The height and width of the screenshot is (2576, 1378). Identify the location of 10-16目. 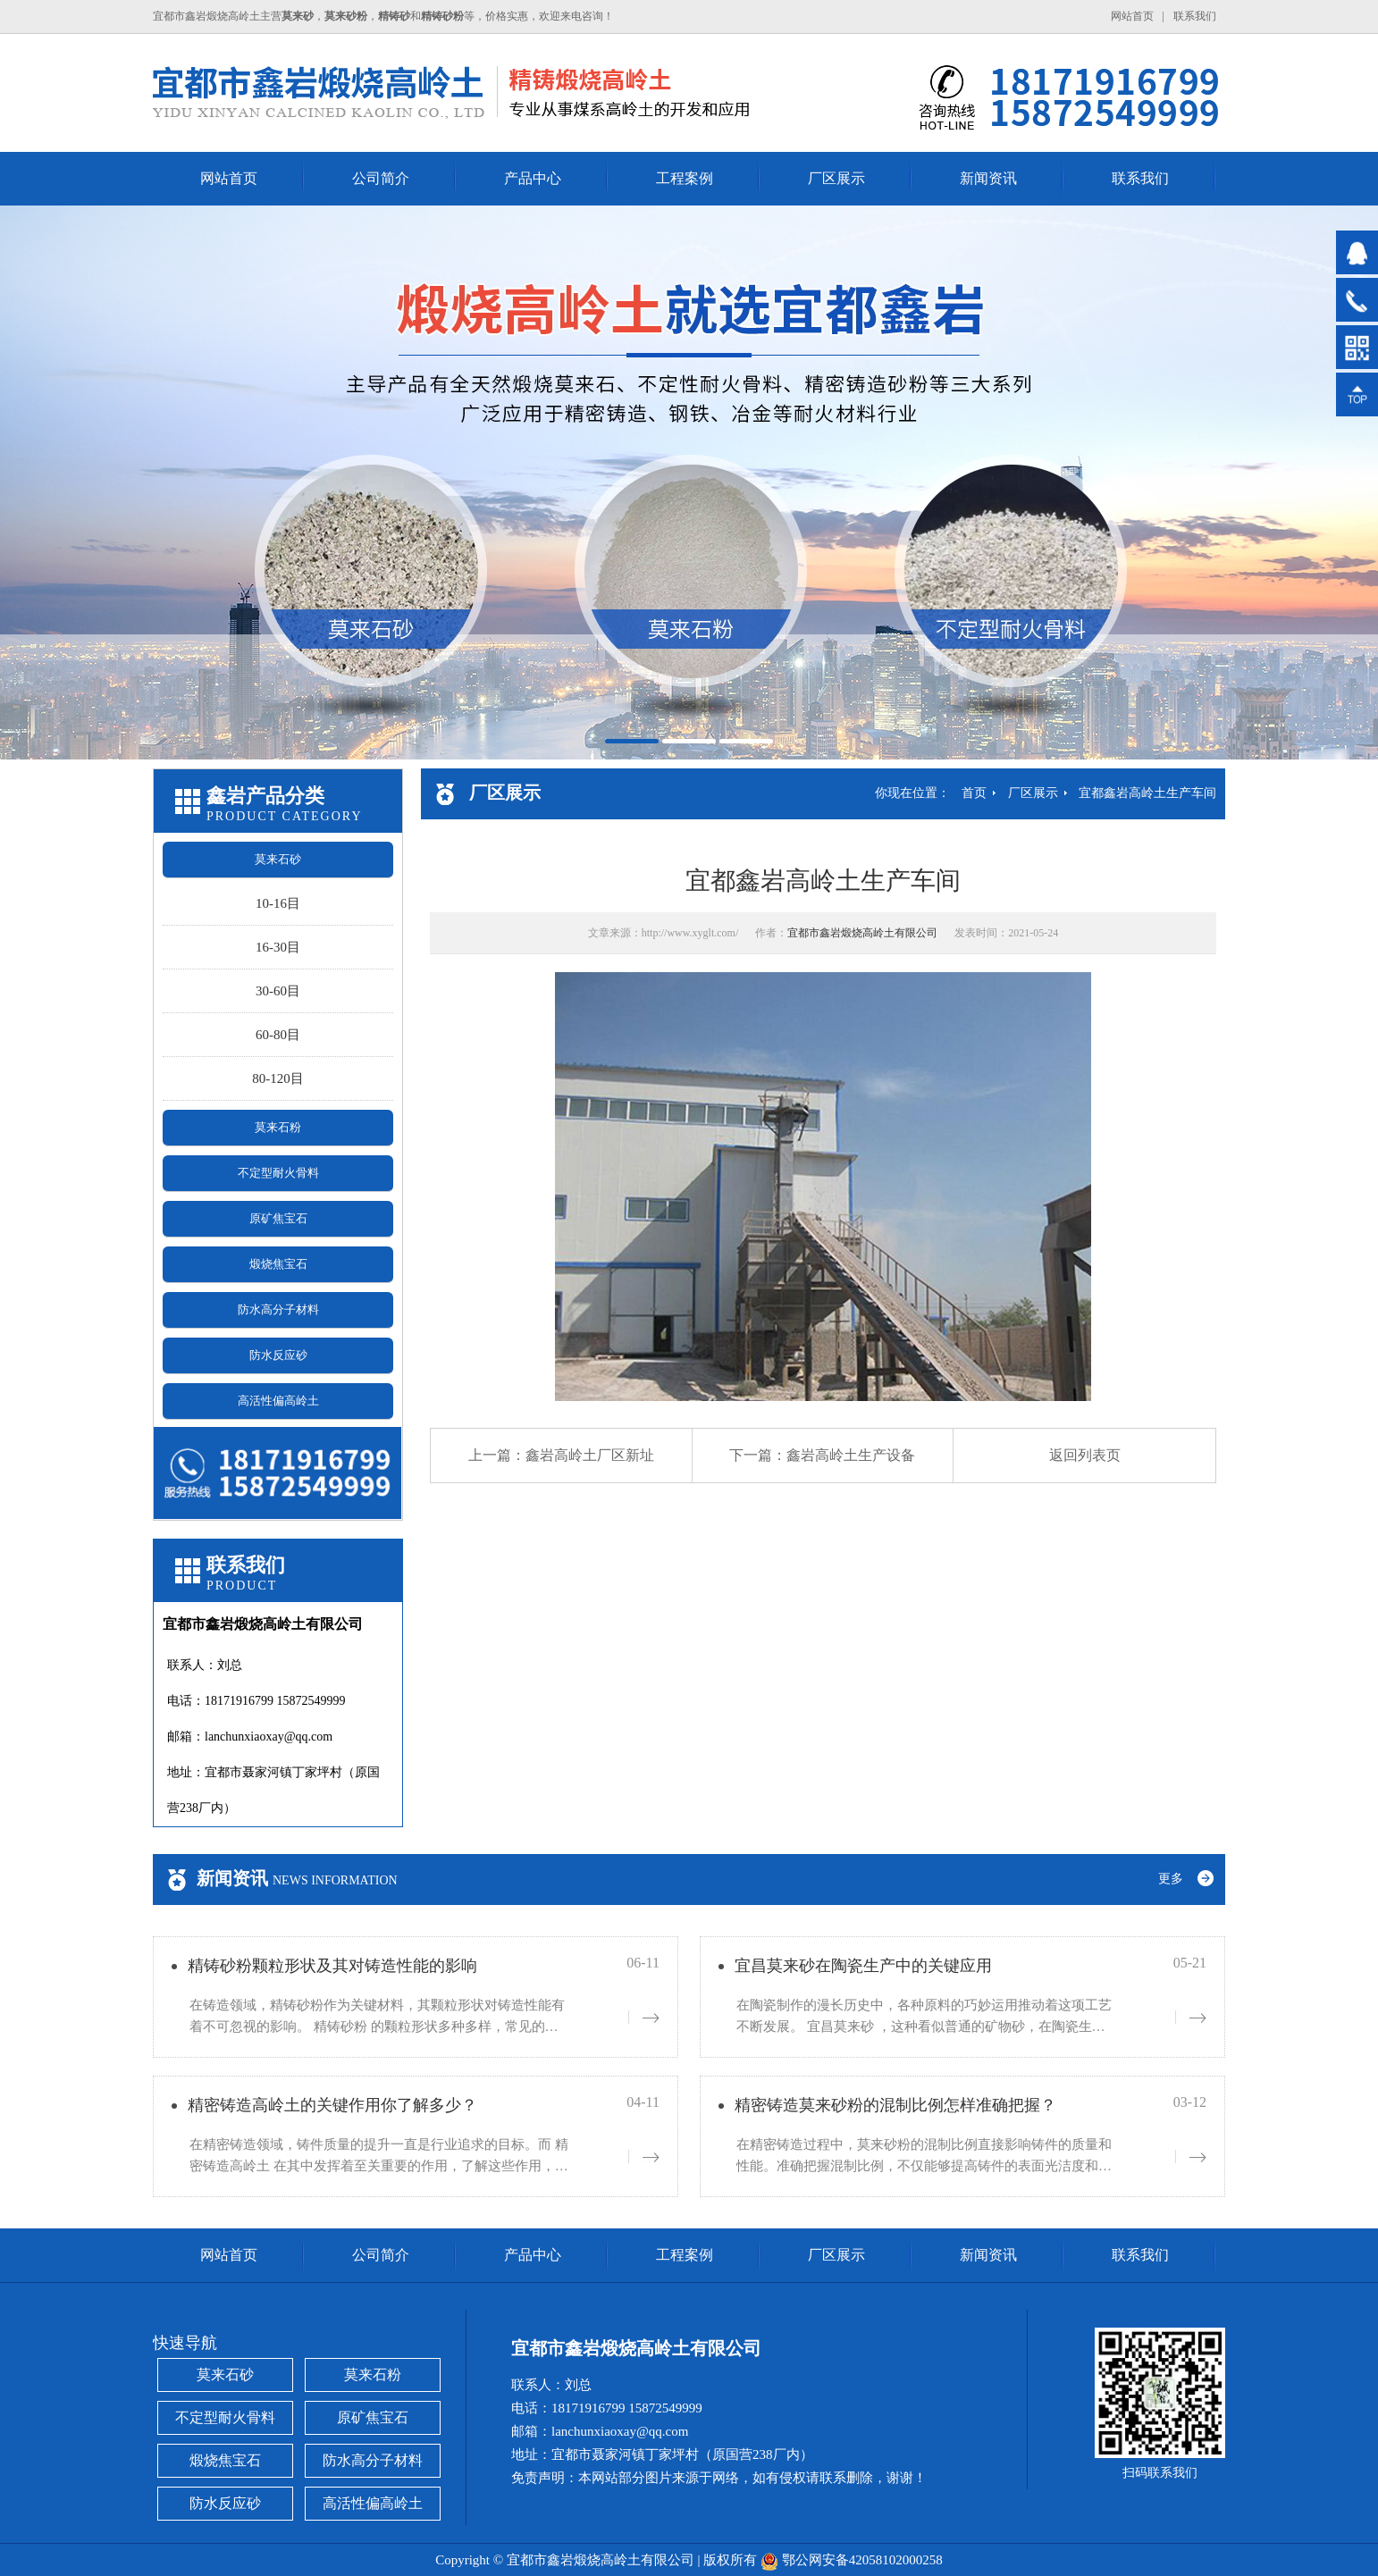
(278, 903).